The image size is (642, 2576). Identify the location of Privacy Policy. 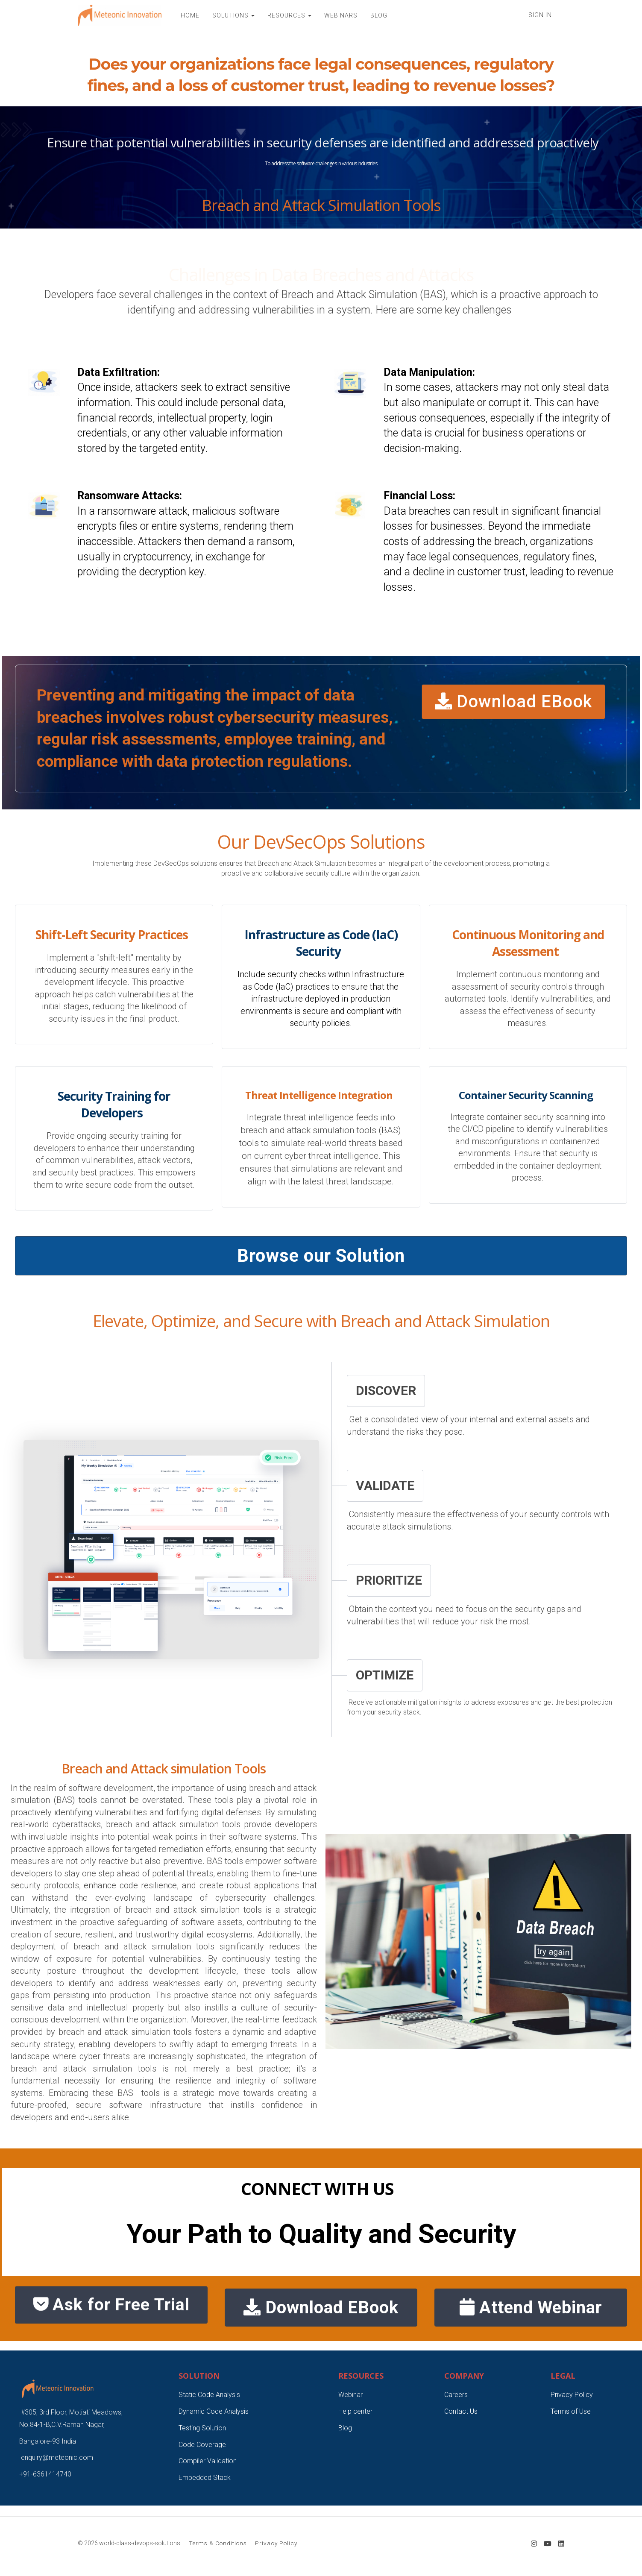
(572, 2395).